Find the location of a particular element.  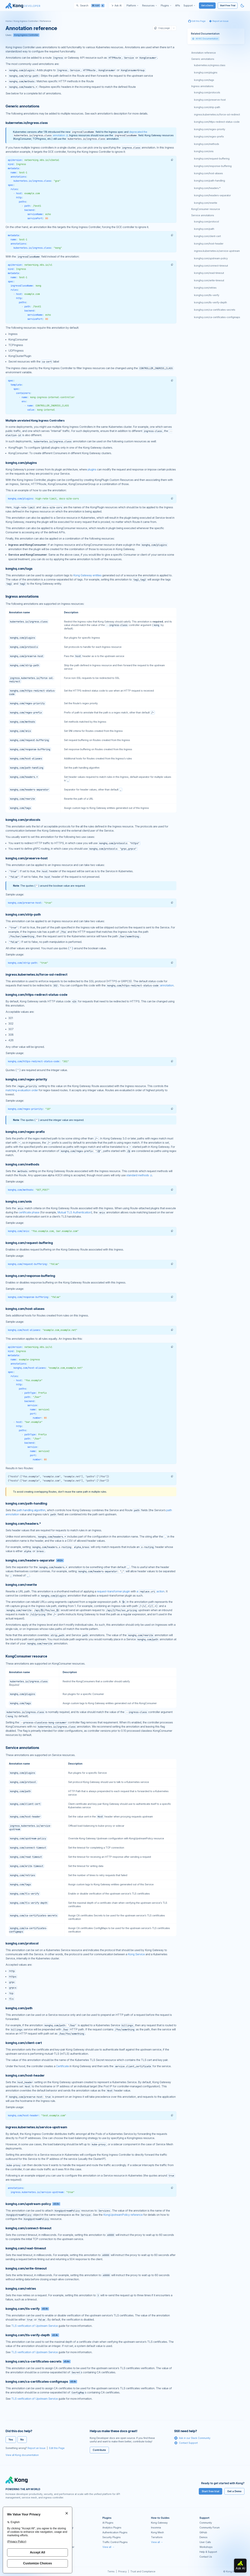

konghq.com/client-cert [Anchor] is located at coordinates (24, 2043).